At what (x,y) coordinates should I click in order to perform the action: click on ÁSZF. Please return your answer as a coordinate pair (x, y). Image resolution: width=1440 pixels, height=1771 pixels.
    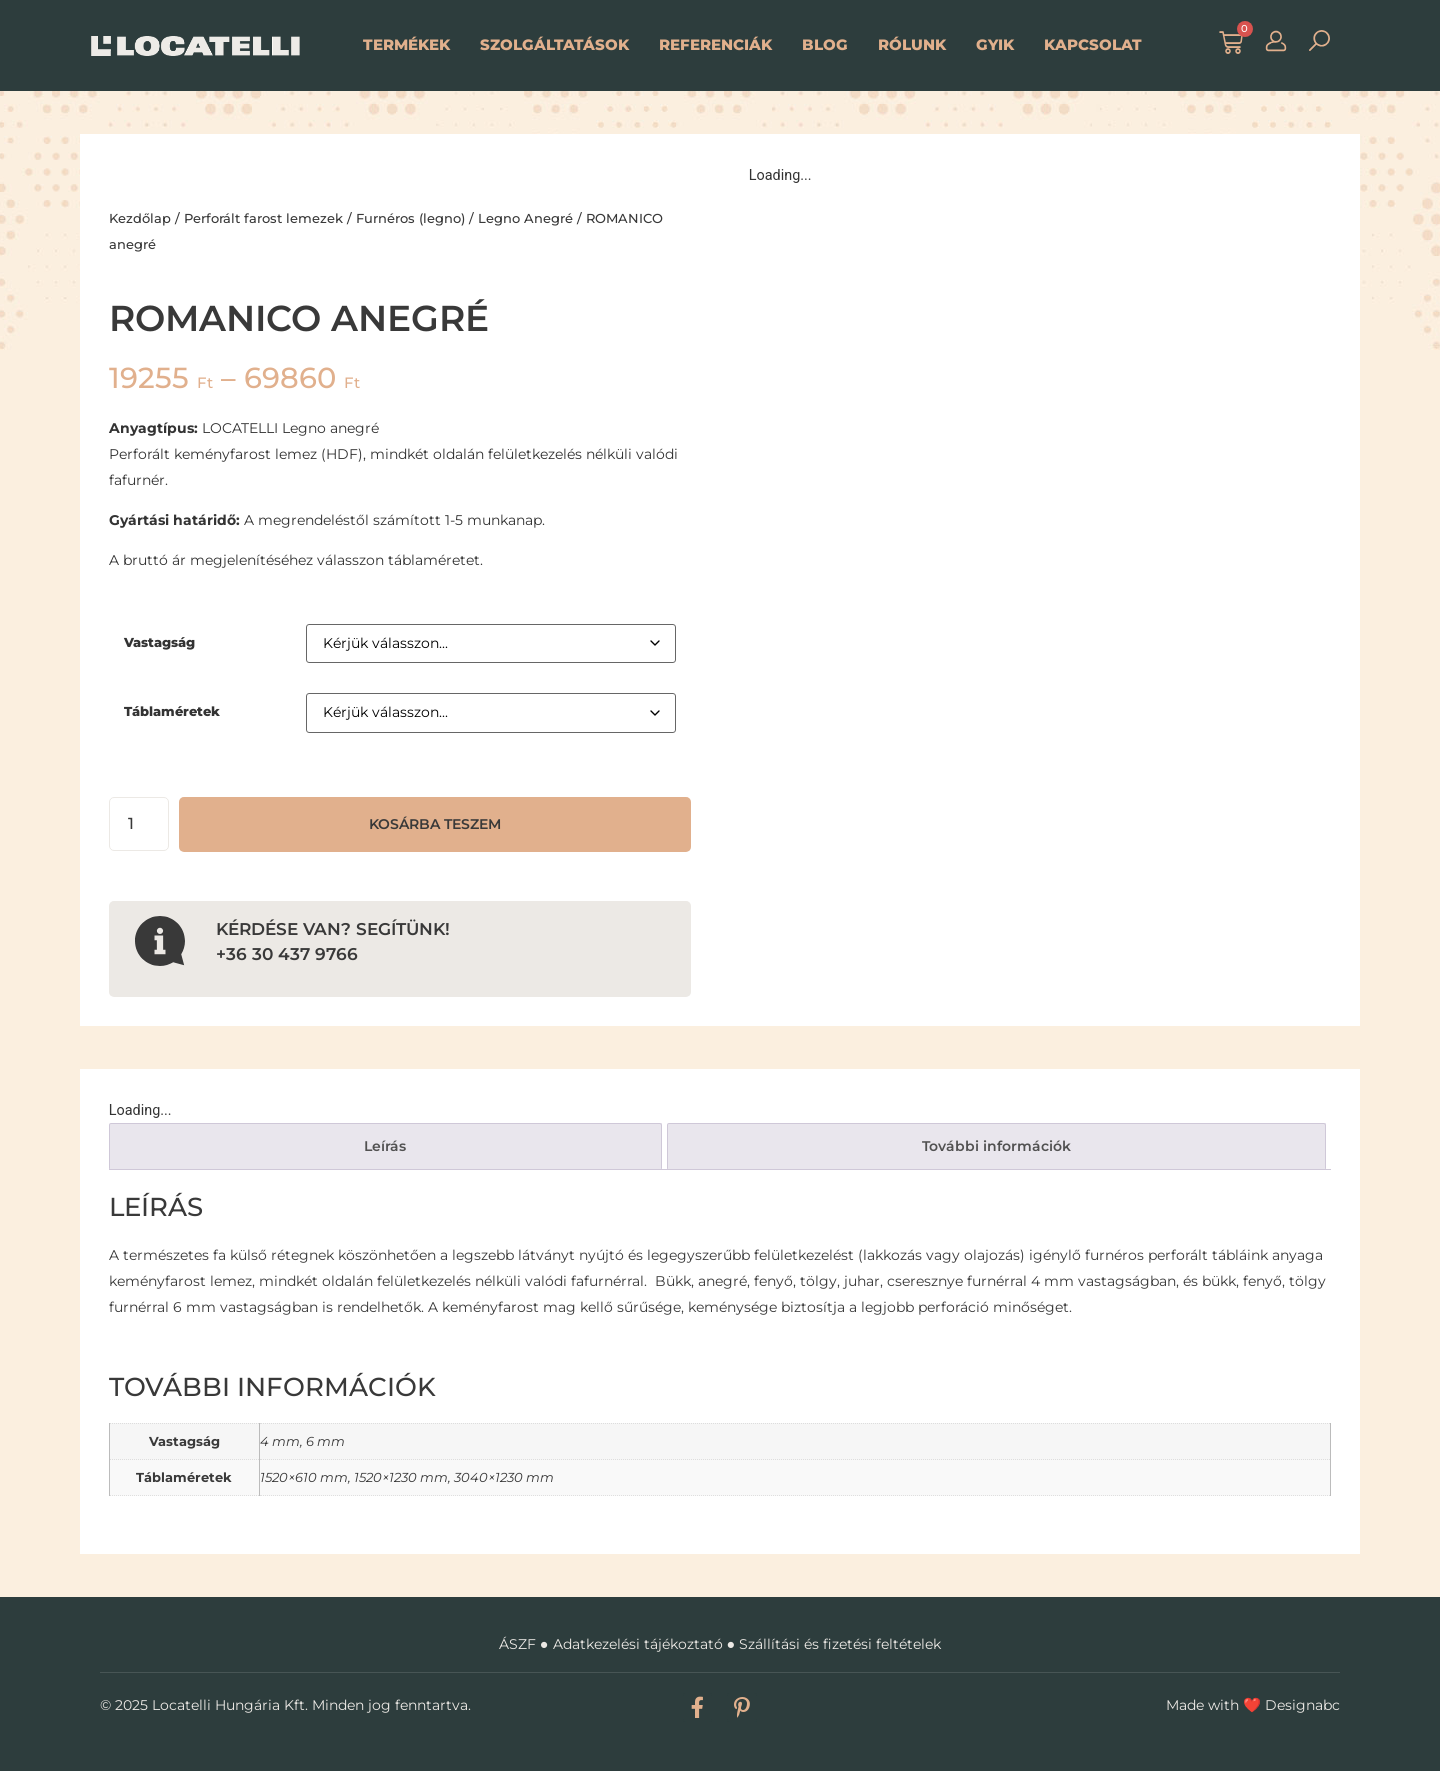
    Looking at the image, I should click on (517, 1644).